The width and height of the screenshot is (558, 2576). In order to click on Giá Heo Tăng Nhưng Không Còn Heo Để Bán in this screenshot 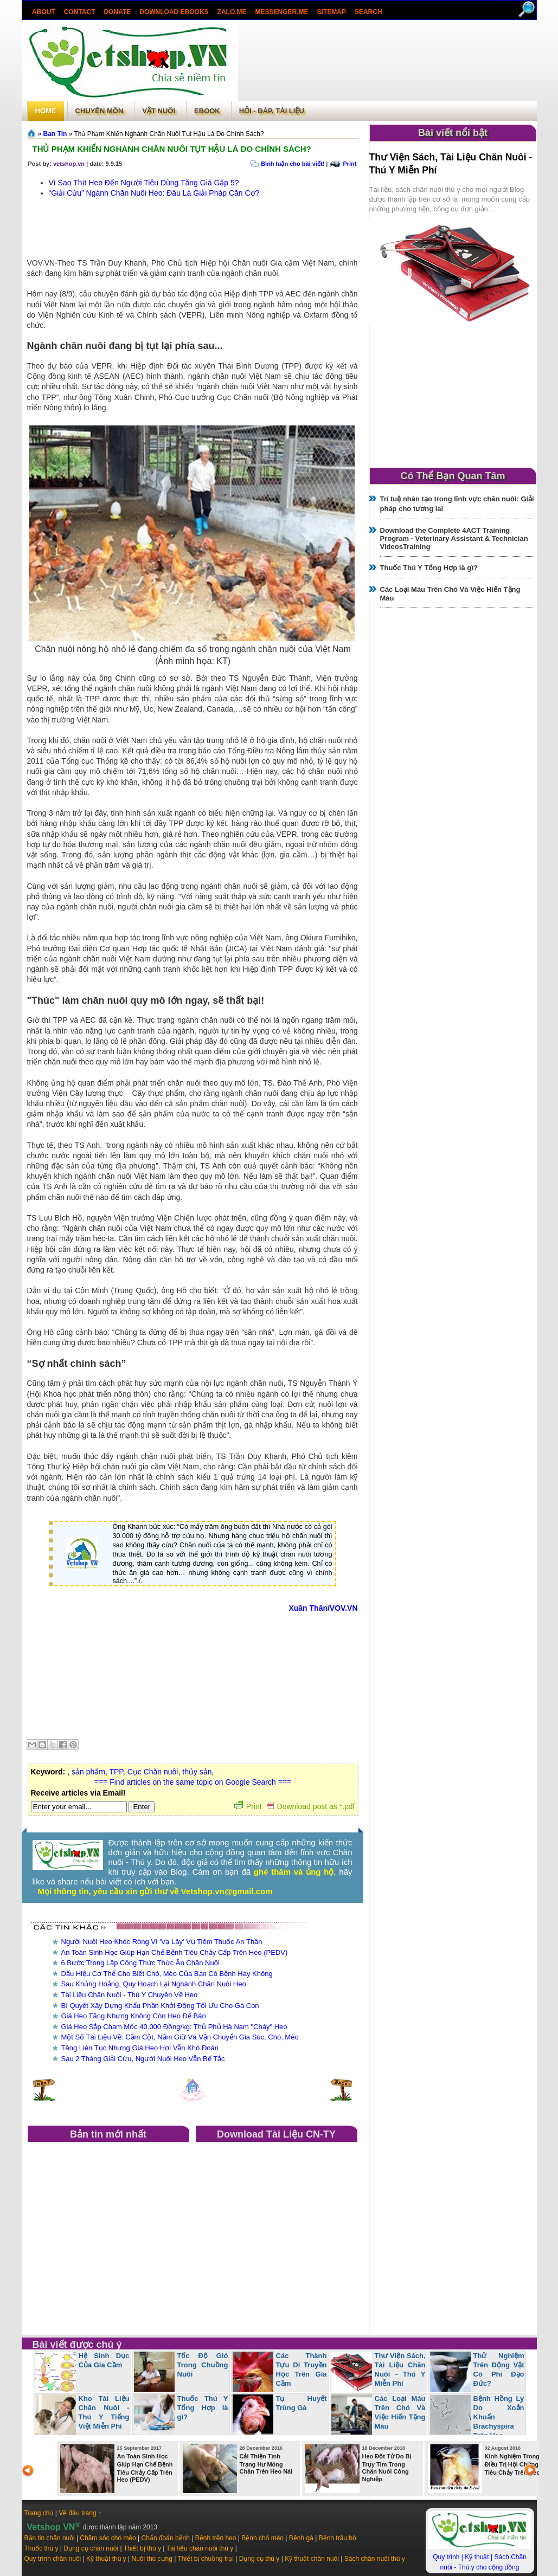, I will do `click(133, 2016)`.